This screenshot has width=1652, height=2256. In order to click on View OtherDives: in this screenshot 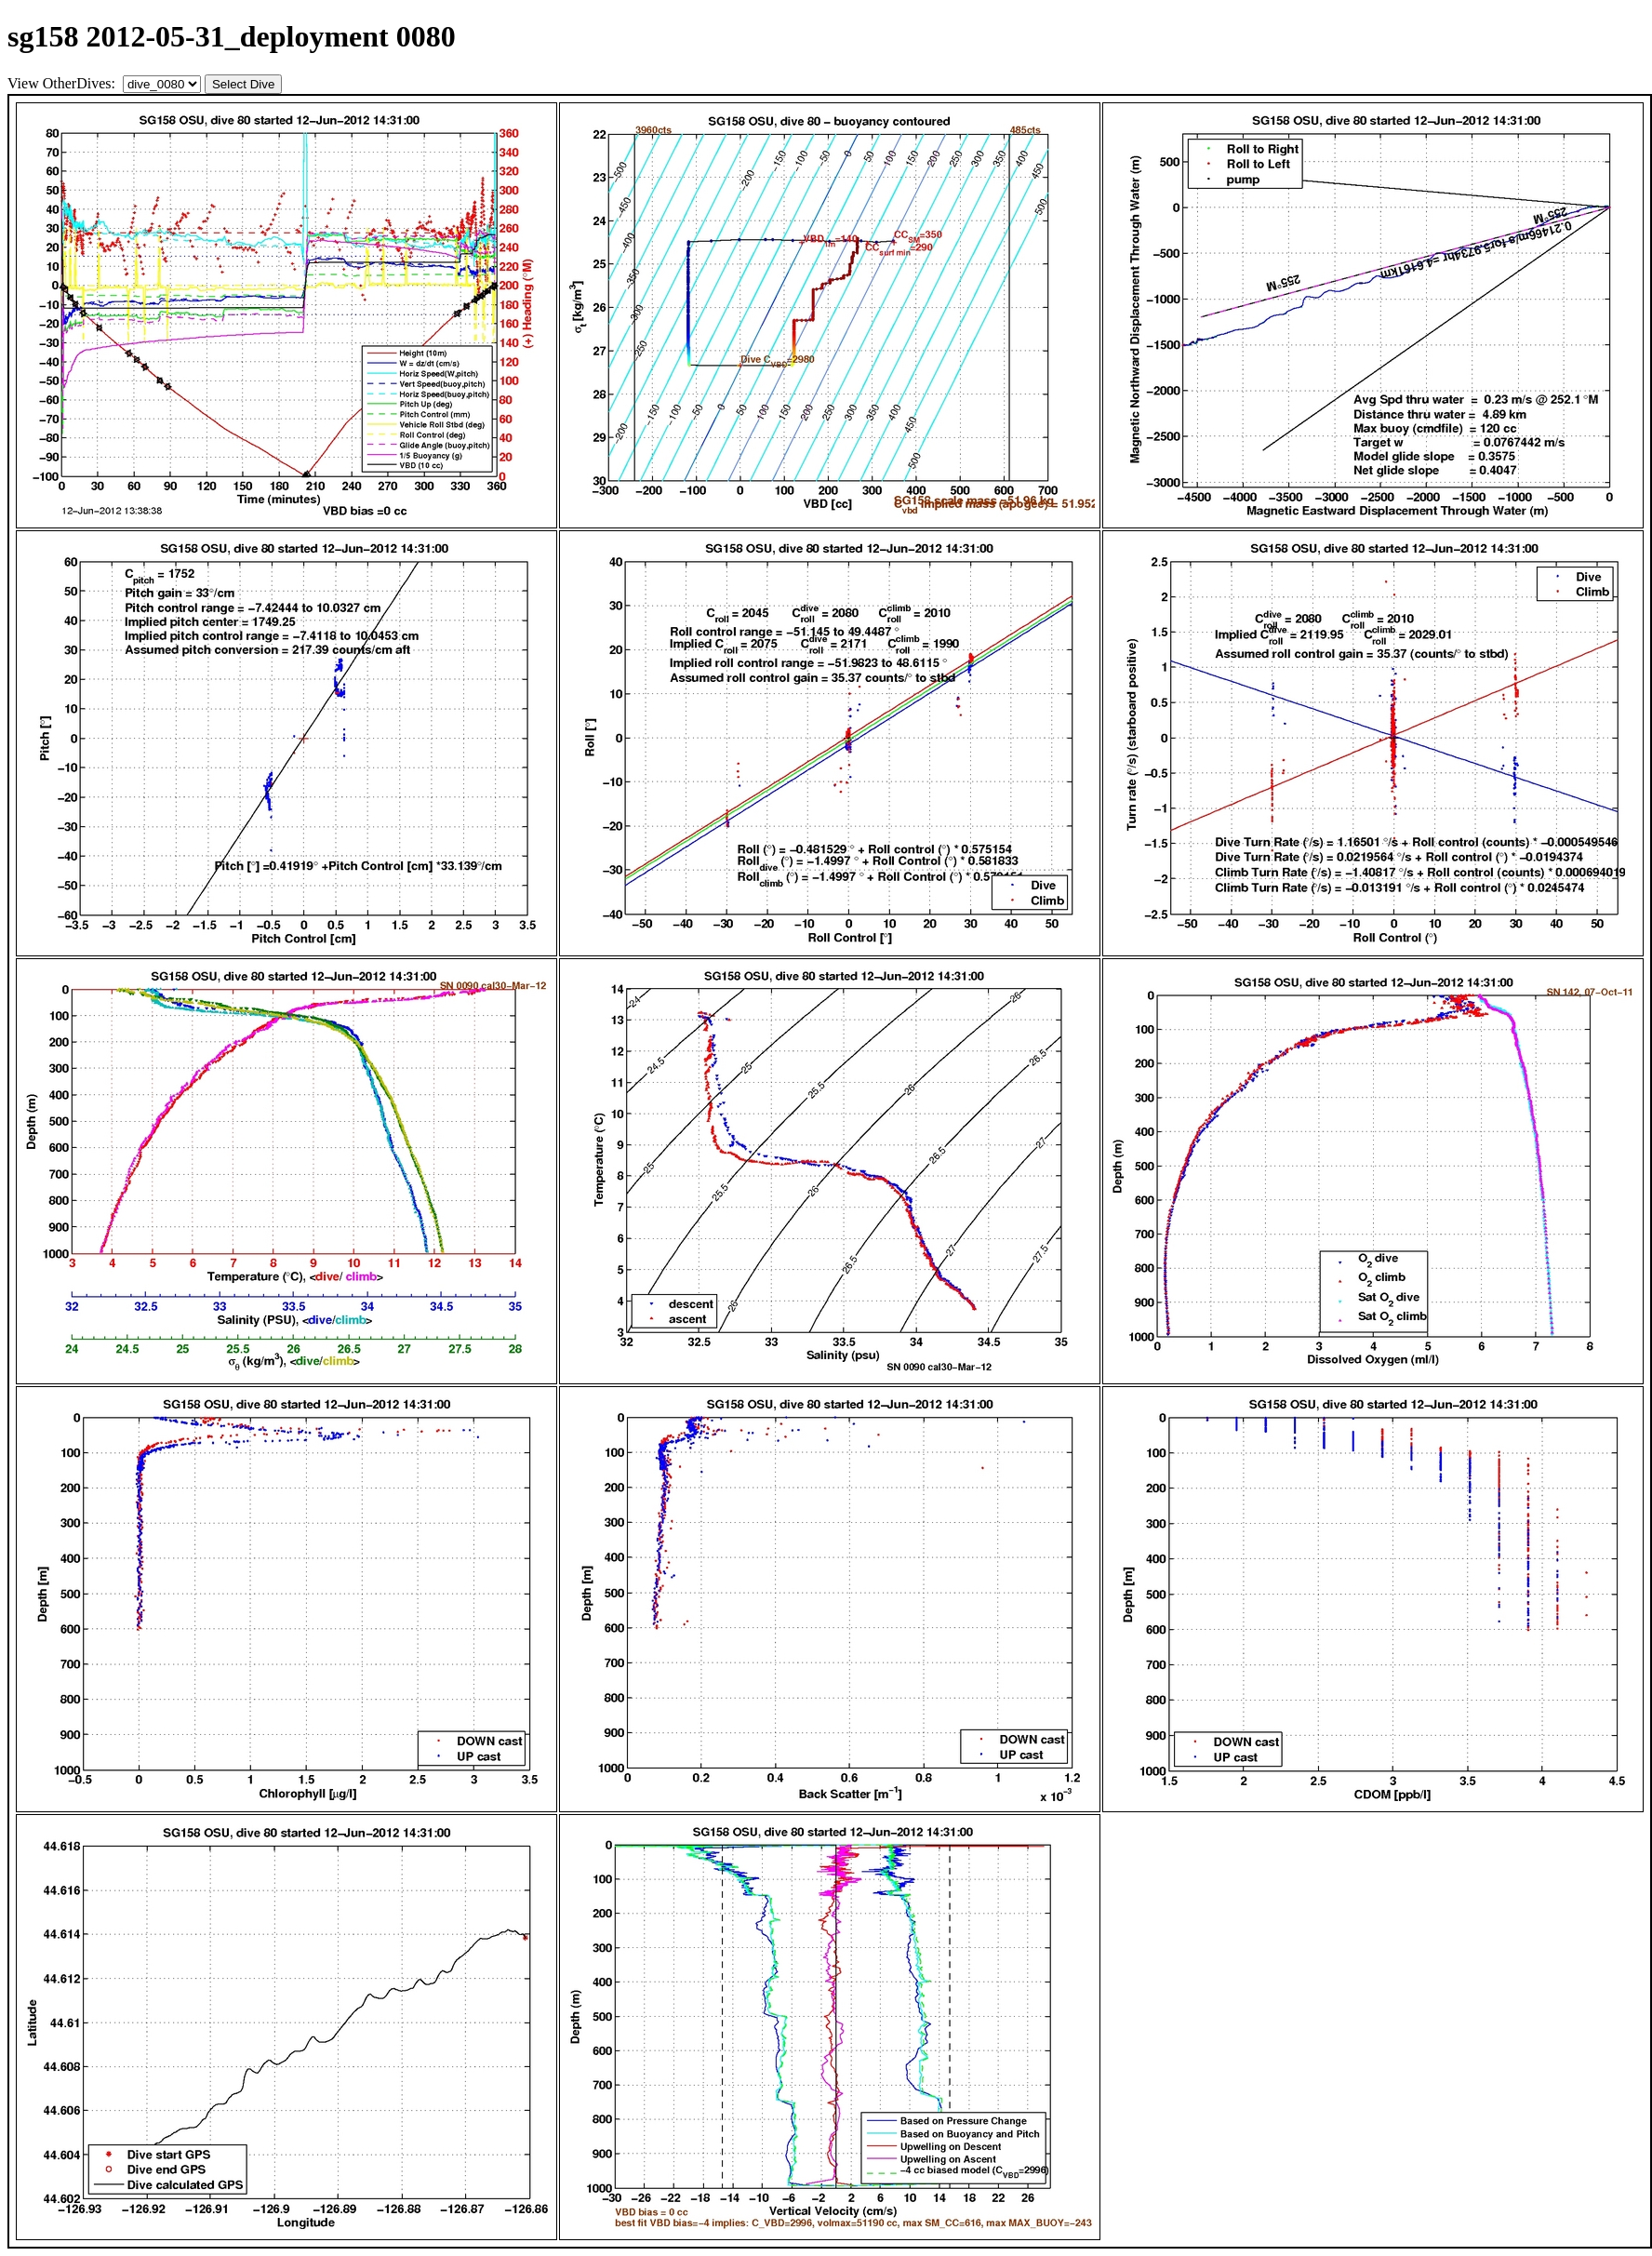, I will do `click(63, 83)`.